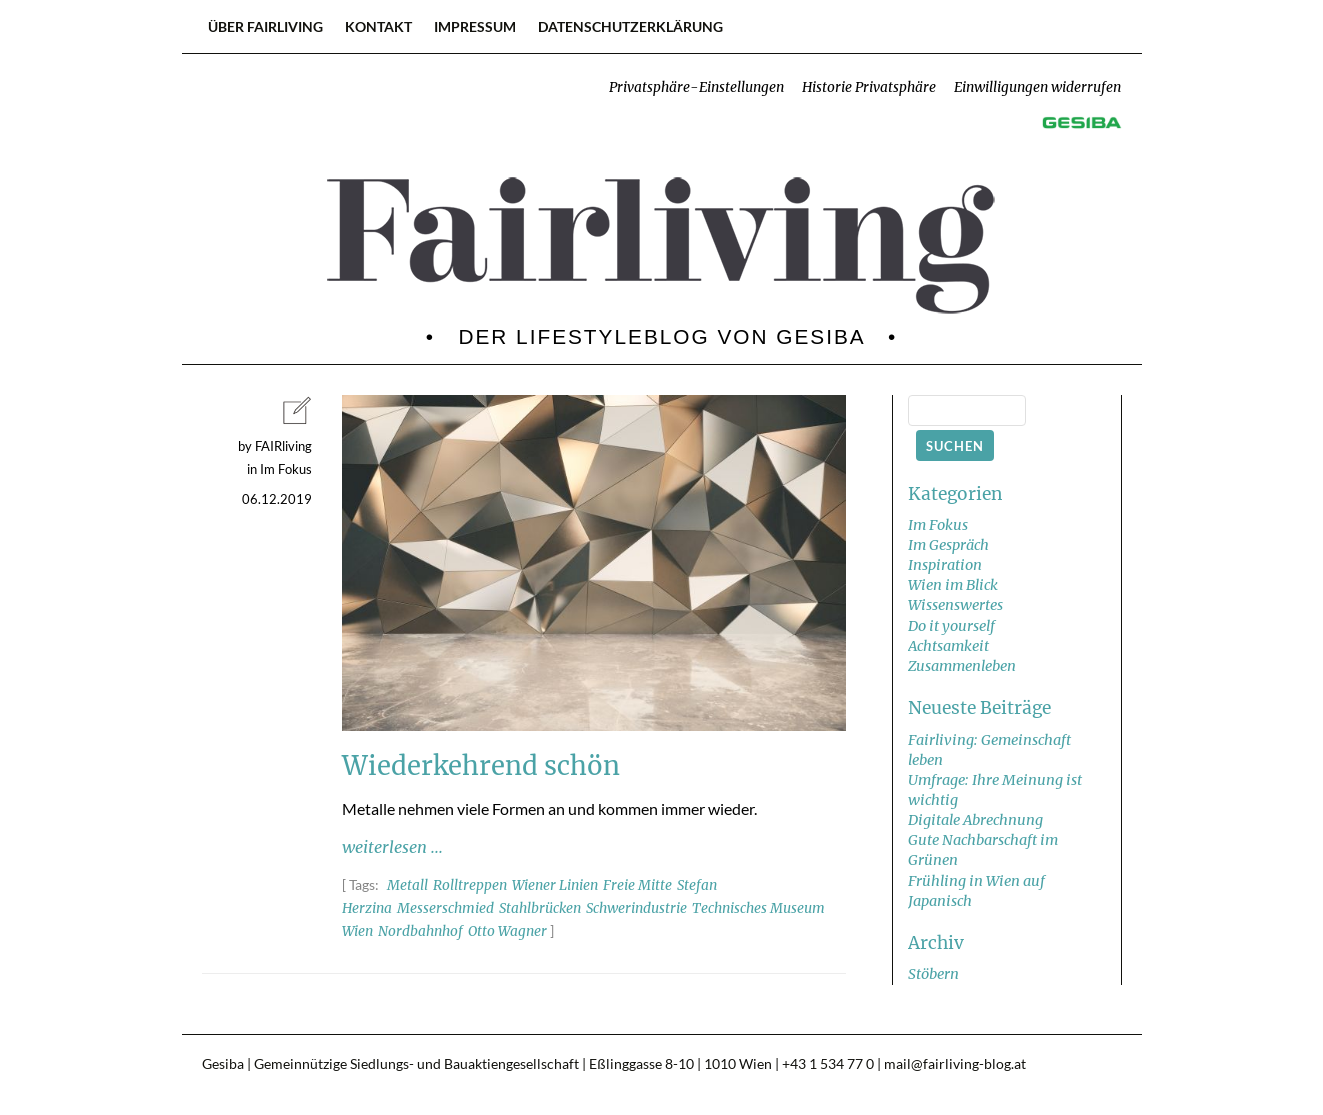 This screenshot has height=1115, width=1323. Describe the element at coordinates (953, 585) in the screenshot. I see `Wien im Blick` at that location.